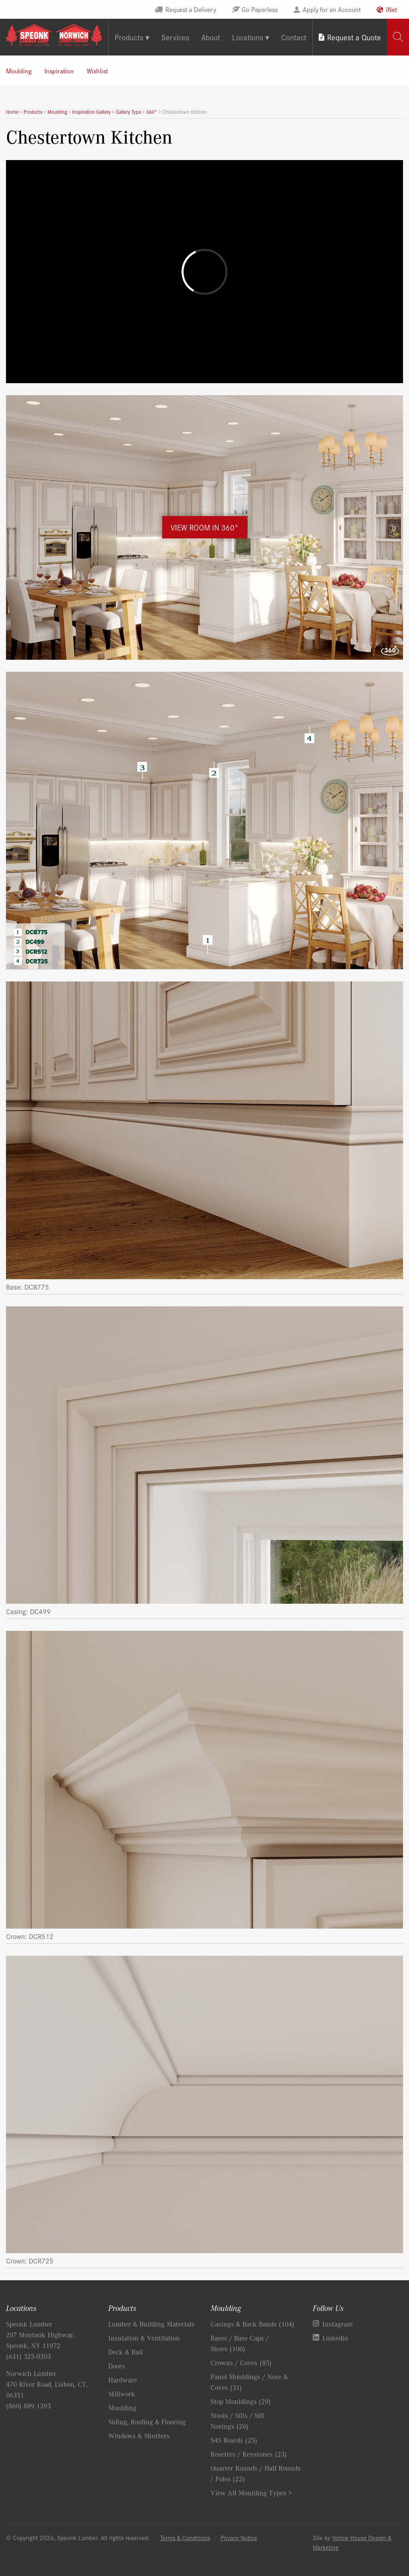 This screenshot has height=2576, width=409. What do you see at coordinates (252, 2324) in the screenshot?
I see `Casings & Back Bands` at bounding box center [252, 2324].